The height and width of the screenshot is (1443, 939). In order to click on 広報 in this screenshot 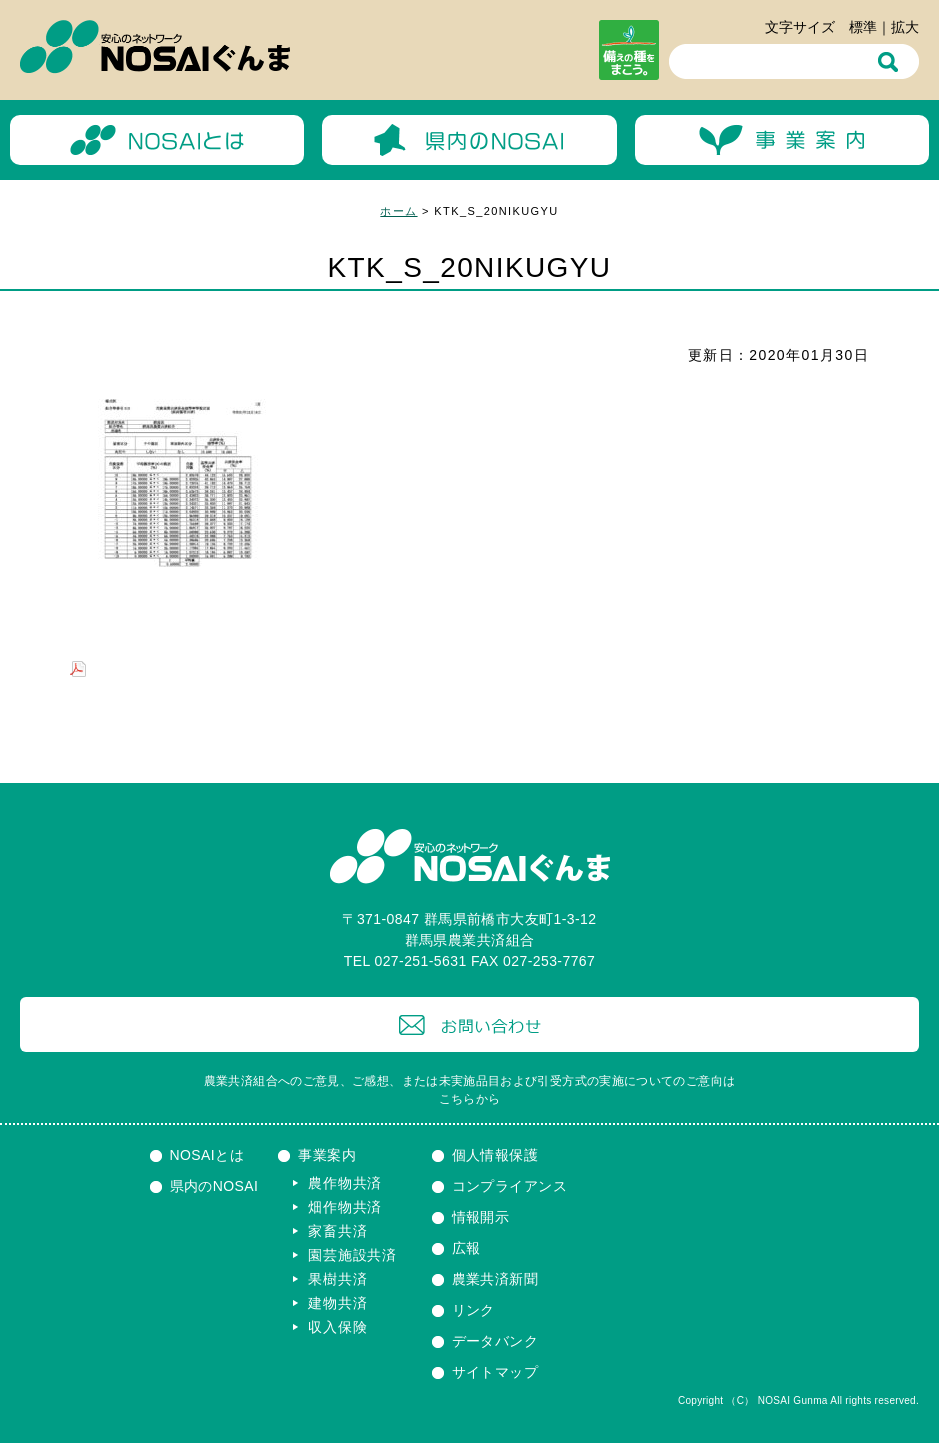, I will do `click(466, 1248)`.